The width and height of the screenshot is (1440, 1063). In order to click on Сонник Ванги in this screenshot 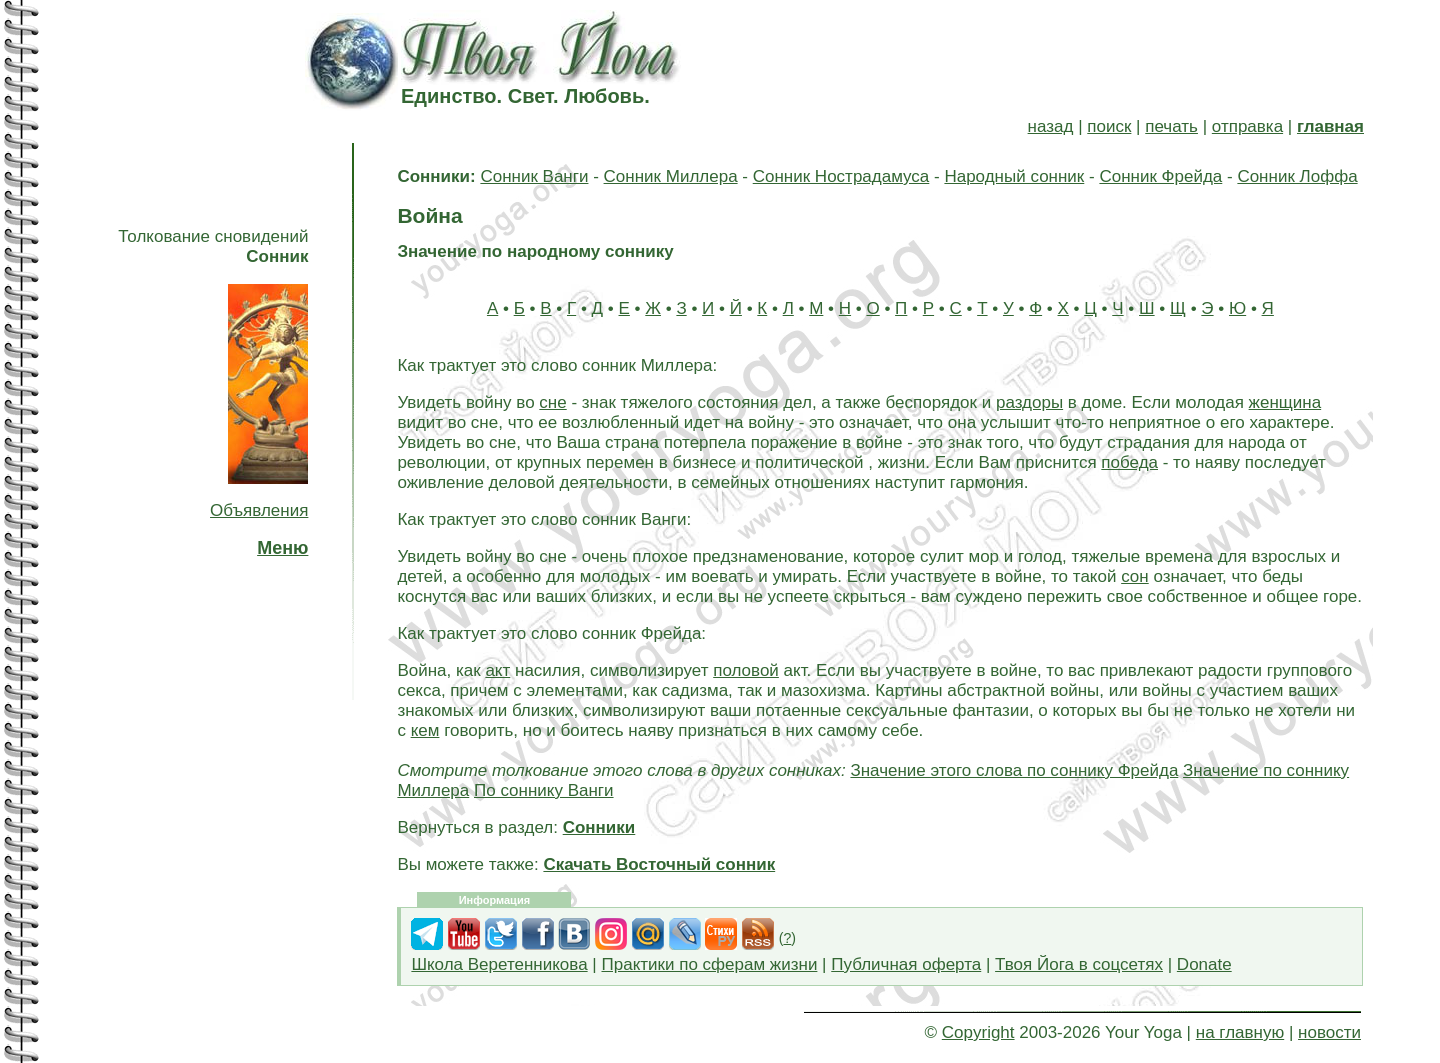, I will do `click(534, 176)`.